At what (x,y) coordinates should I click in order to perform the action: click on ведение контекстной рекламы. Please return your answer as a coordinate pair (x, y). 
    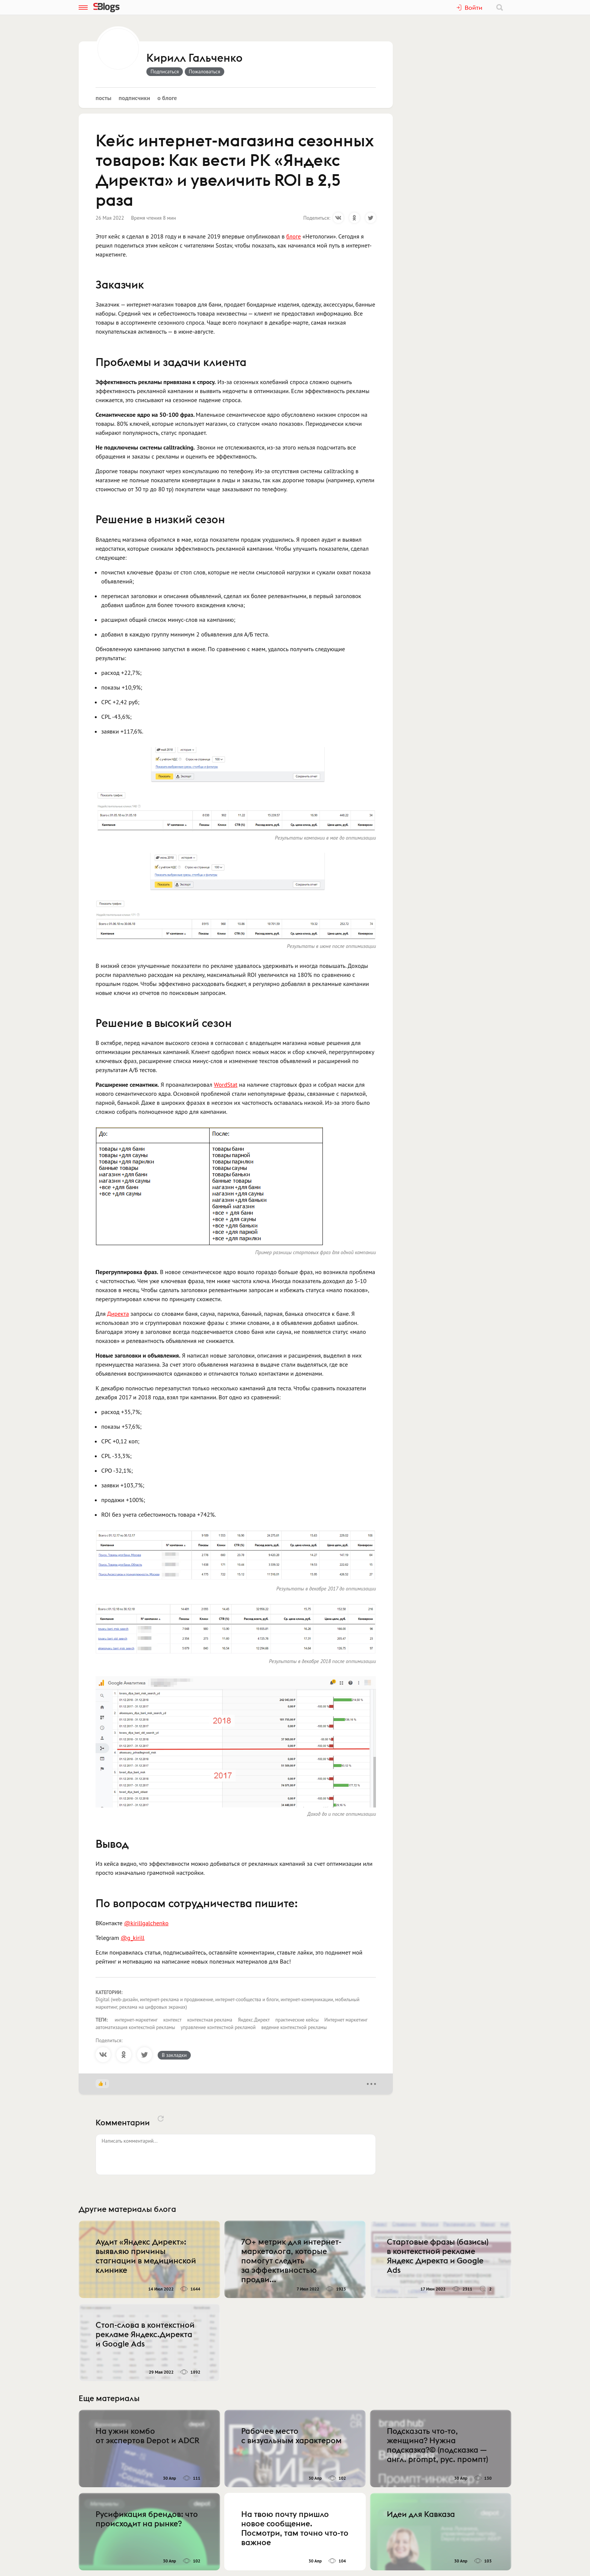
    Looking at the image, I should click on (294, 2027).